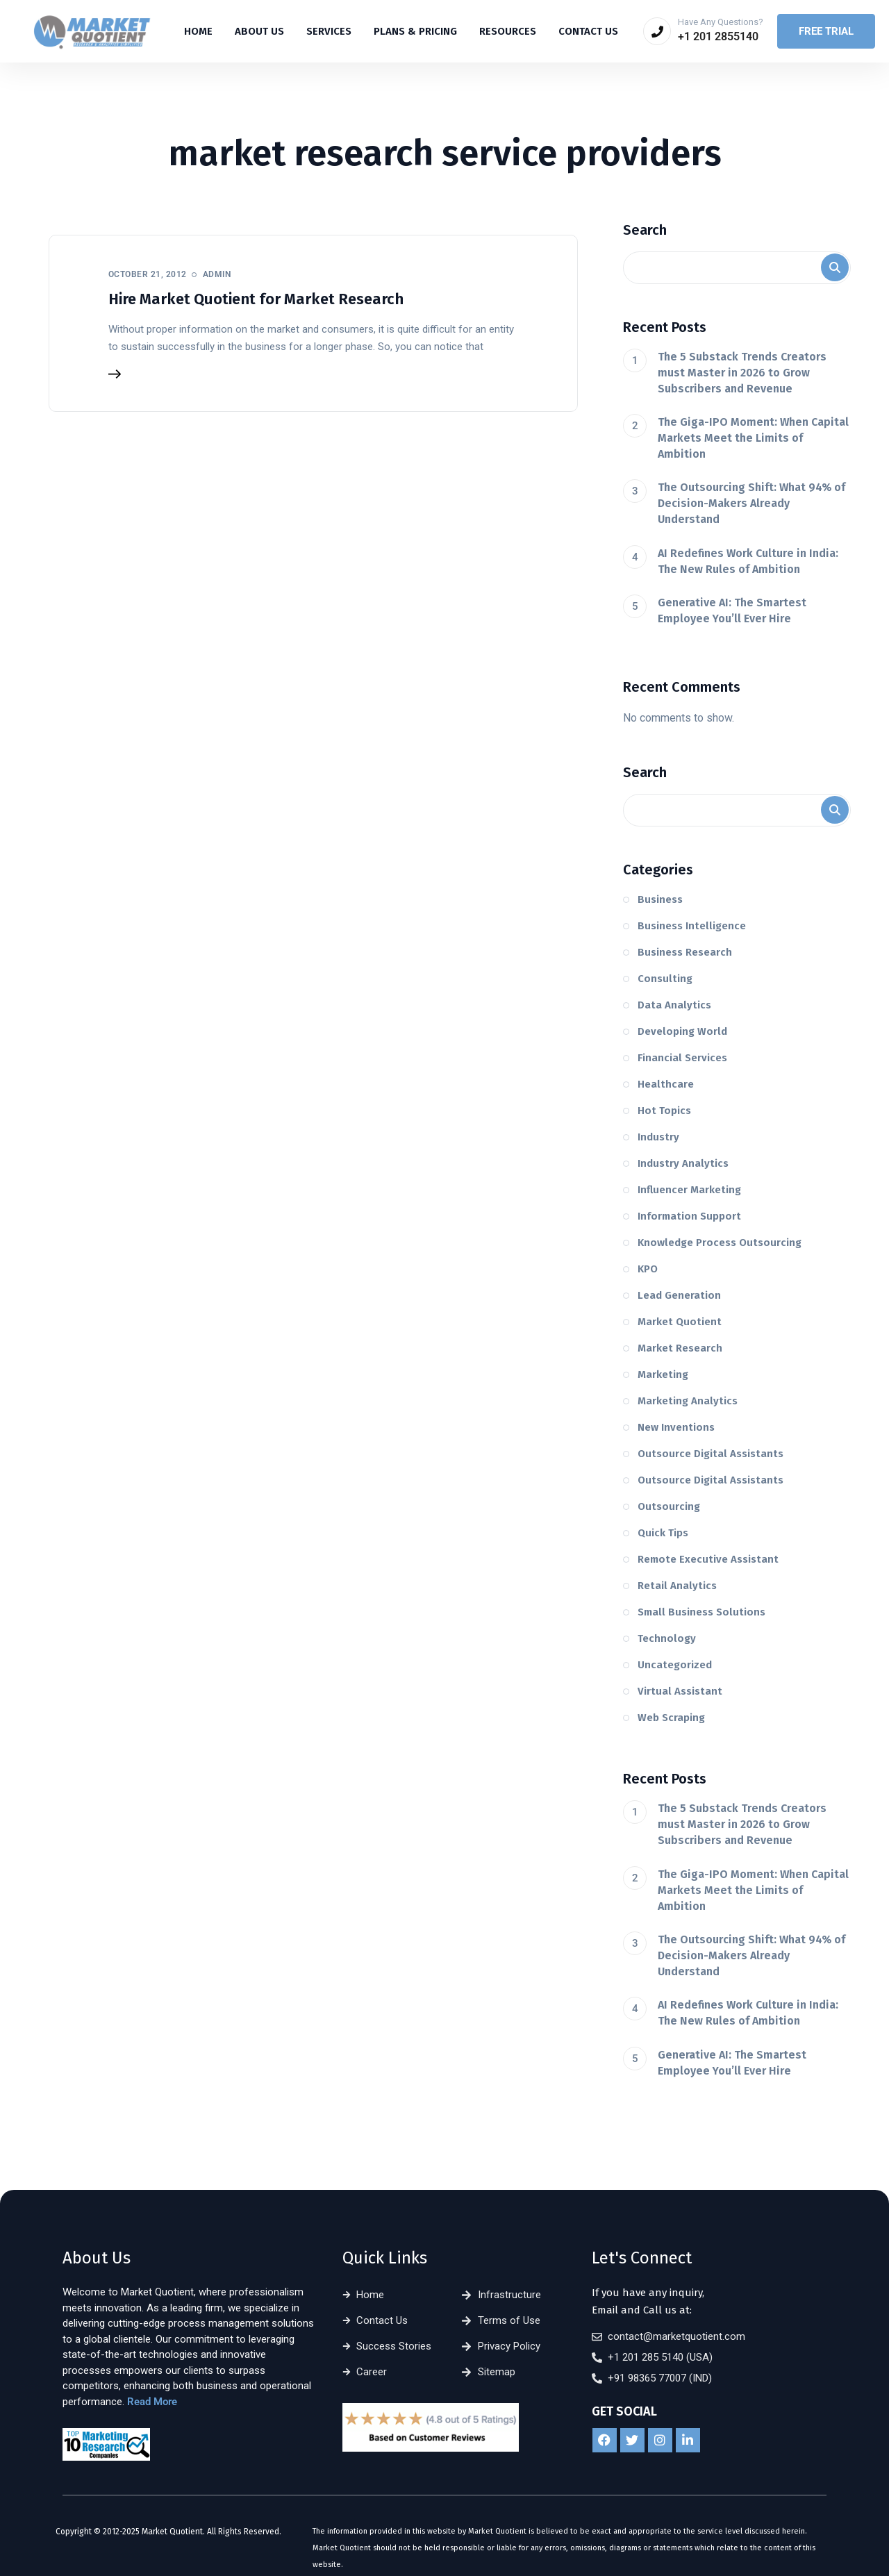  What do you see at coordinates (683, 1163) in the screenshot?
I see `Industry Analytics` at bounding box center [683, 1163].